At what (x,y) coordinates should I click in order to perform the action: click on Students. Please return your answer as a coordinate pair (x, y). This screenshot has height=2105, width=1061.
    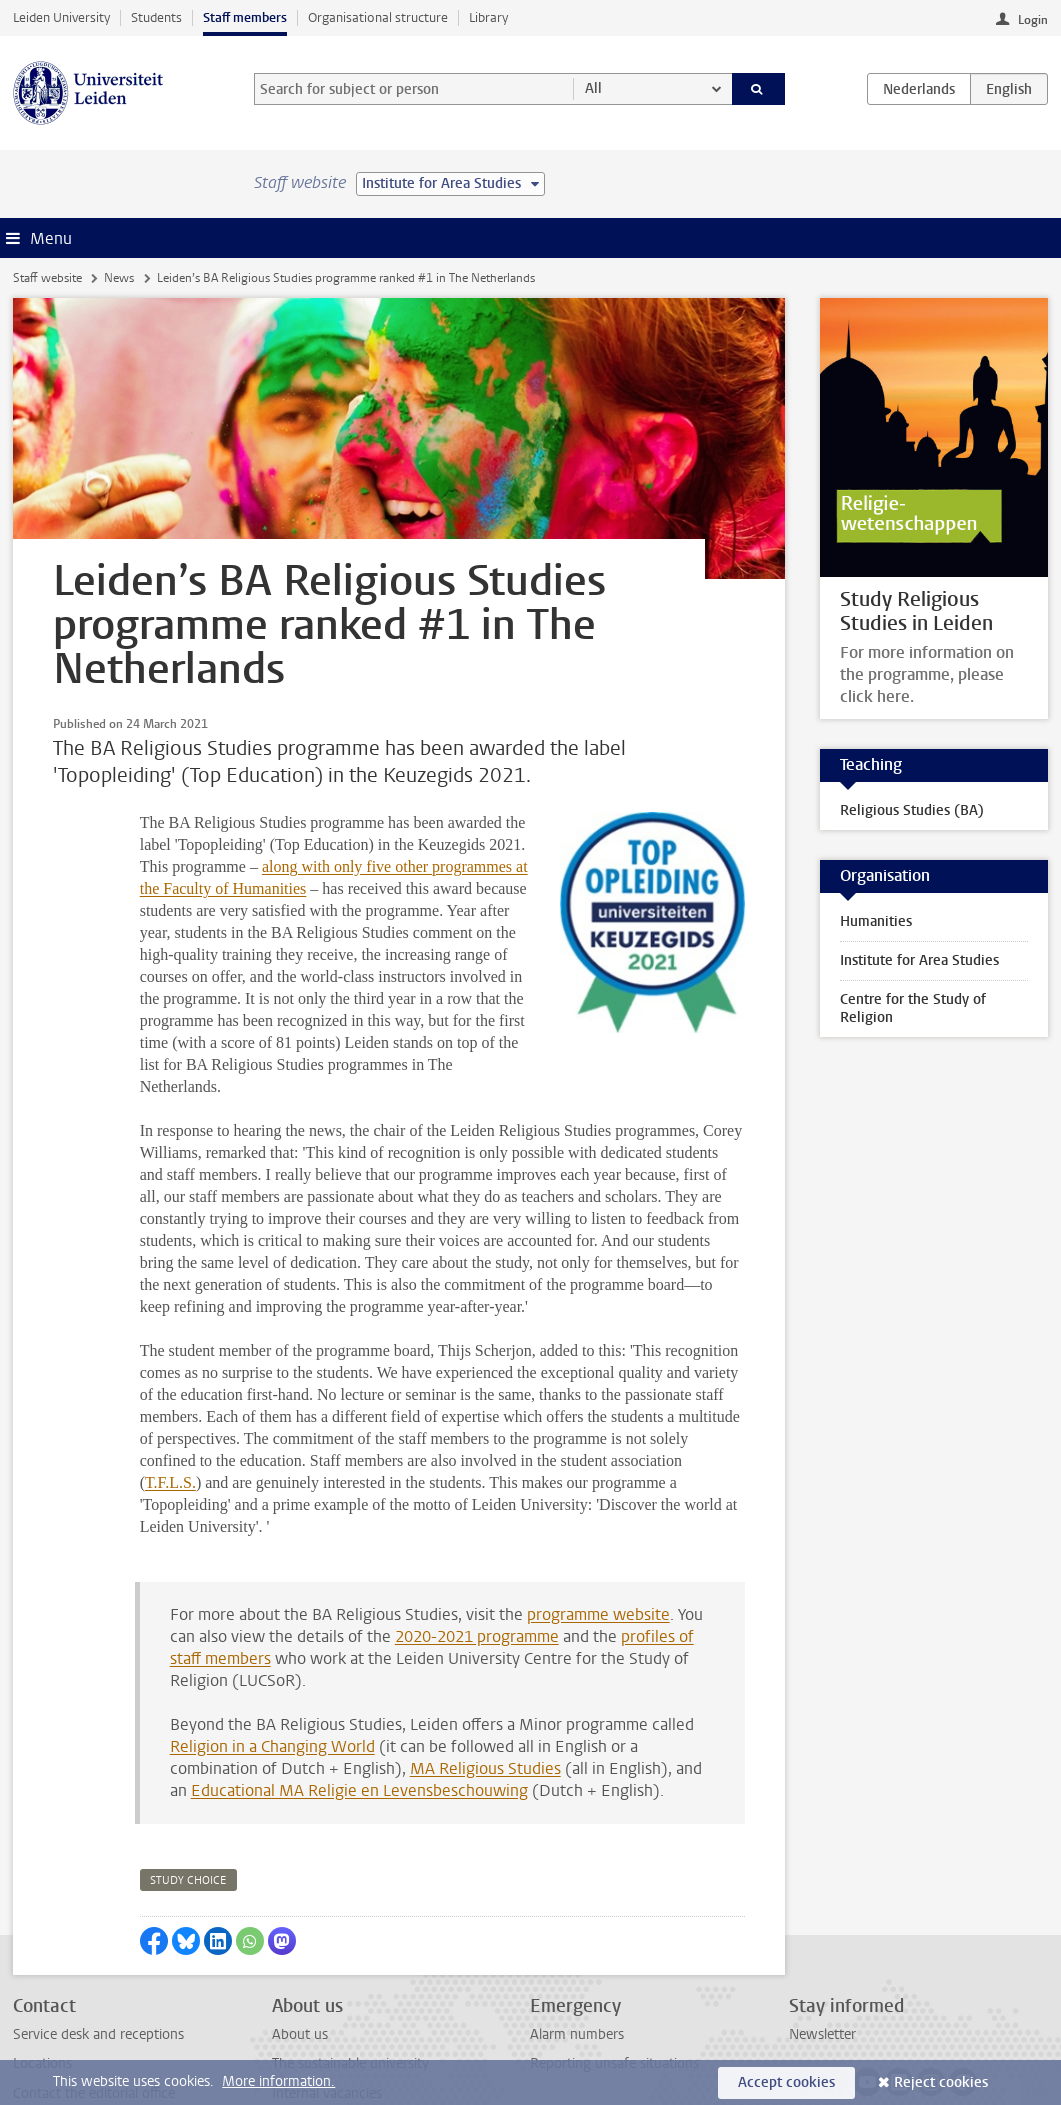
    Looking at the image, I should click on (156, 17).